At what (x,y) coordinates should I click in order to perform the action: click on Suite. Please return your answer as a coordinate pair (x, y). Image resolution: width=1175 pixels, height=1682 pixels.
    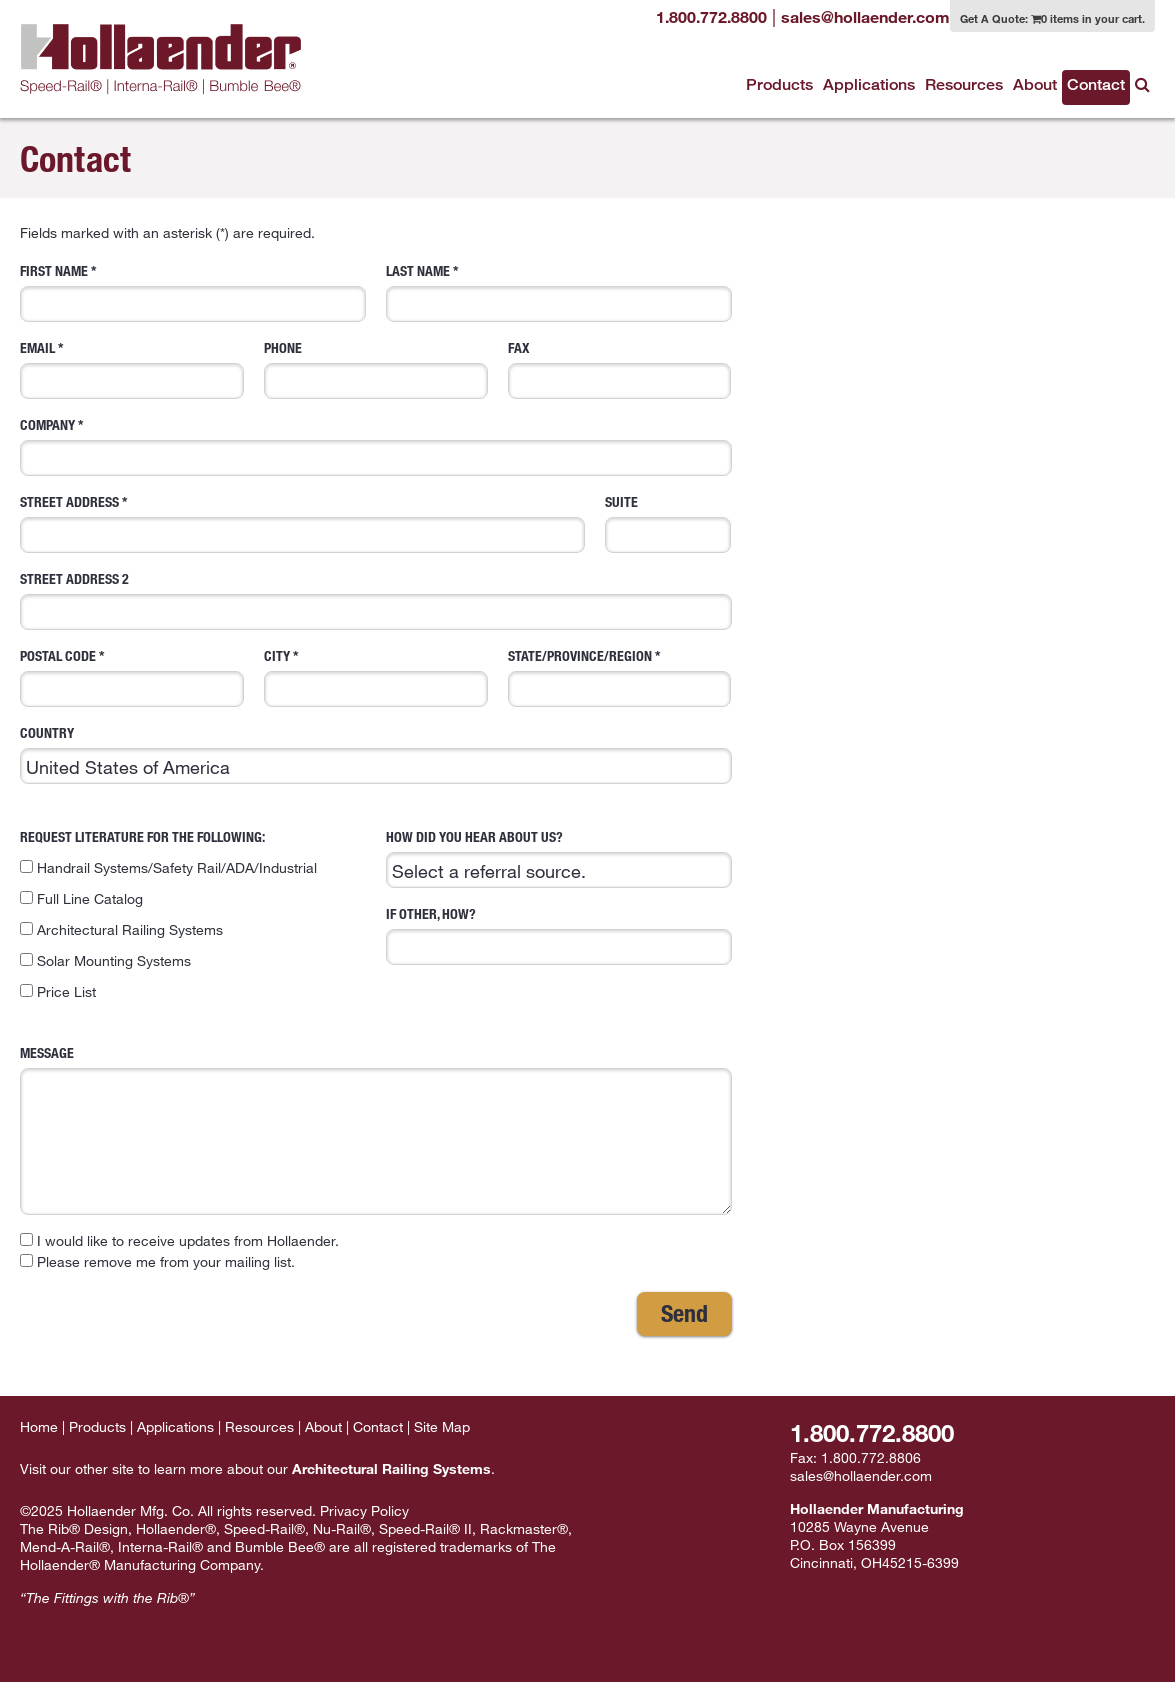
    Looking at the image, I should click on (668, 523).